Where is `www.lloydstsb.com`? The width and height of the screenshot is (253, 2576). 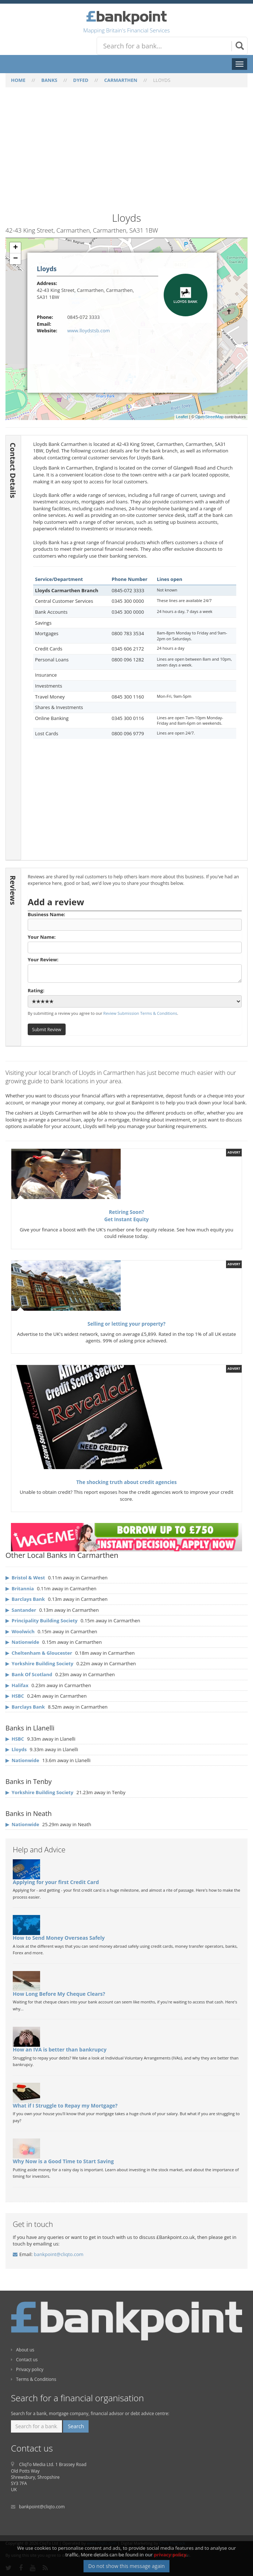 www.lloydstsb.com is located at coordinates (88, 330).